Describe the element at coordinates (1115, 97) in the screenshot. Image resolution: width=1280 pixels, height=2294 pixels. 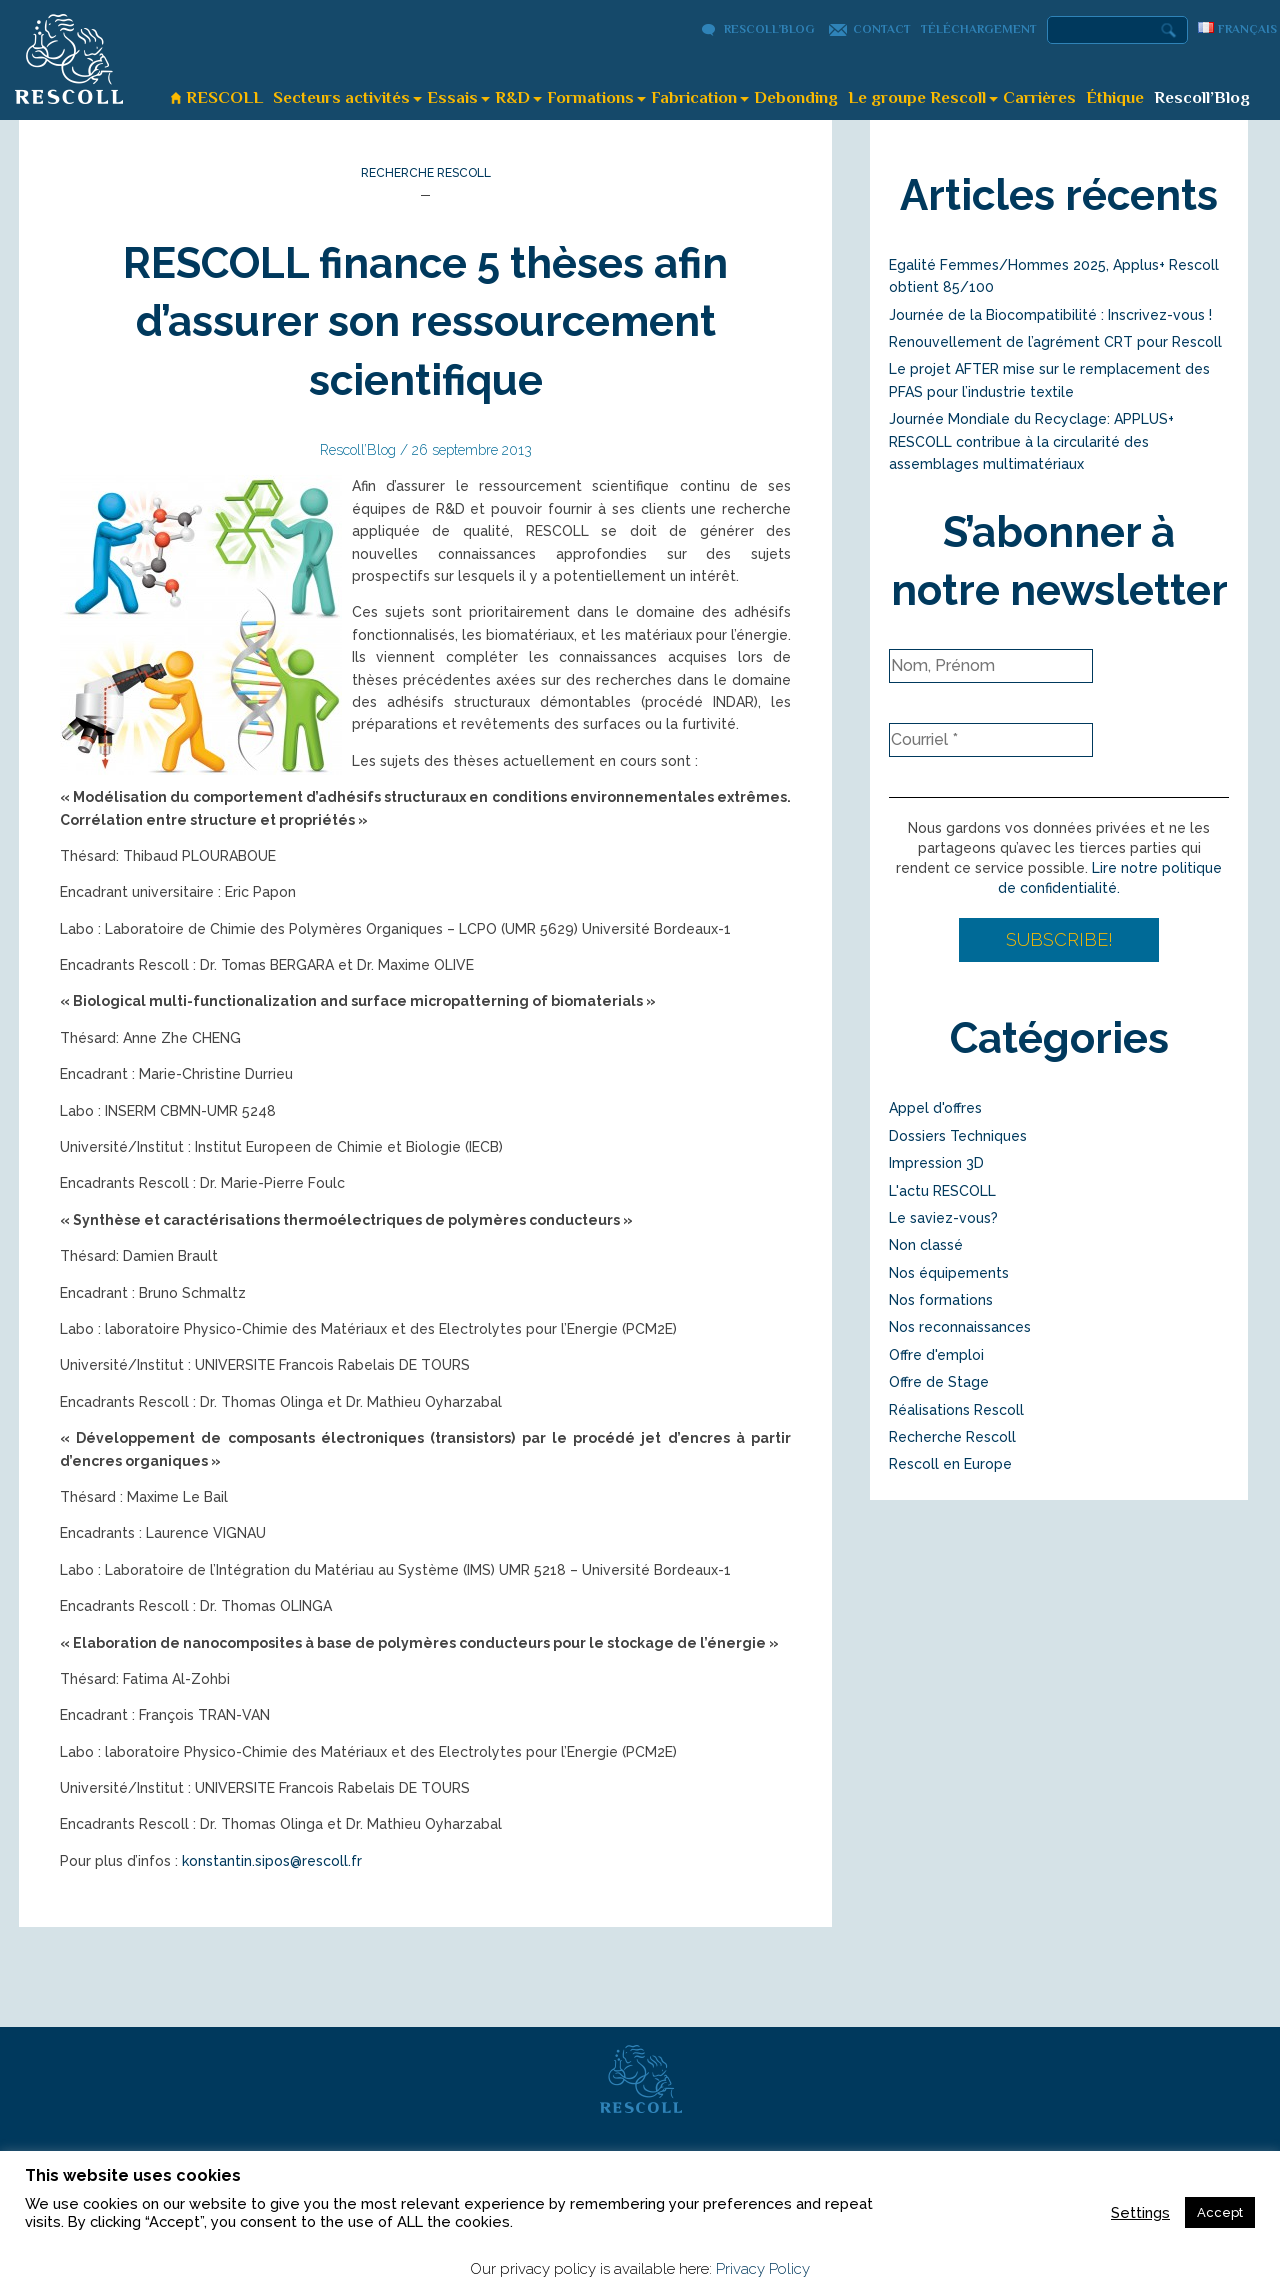
I see `Éthique` at that location.